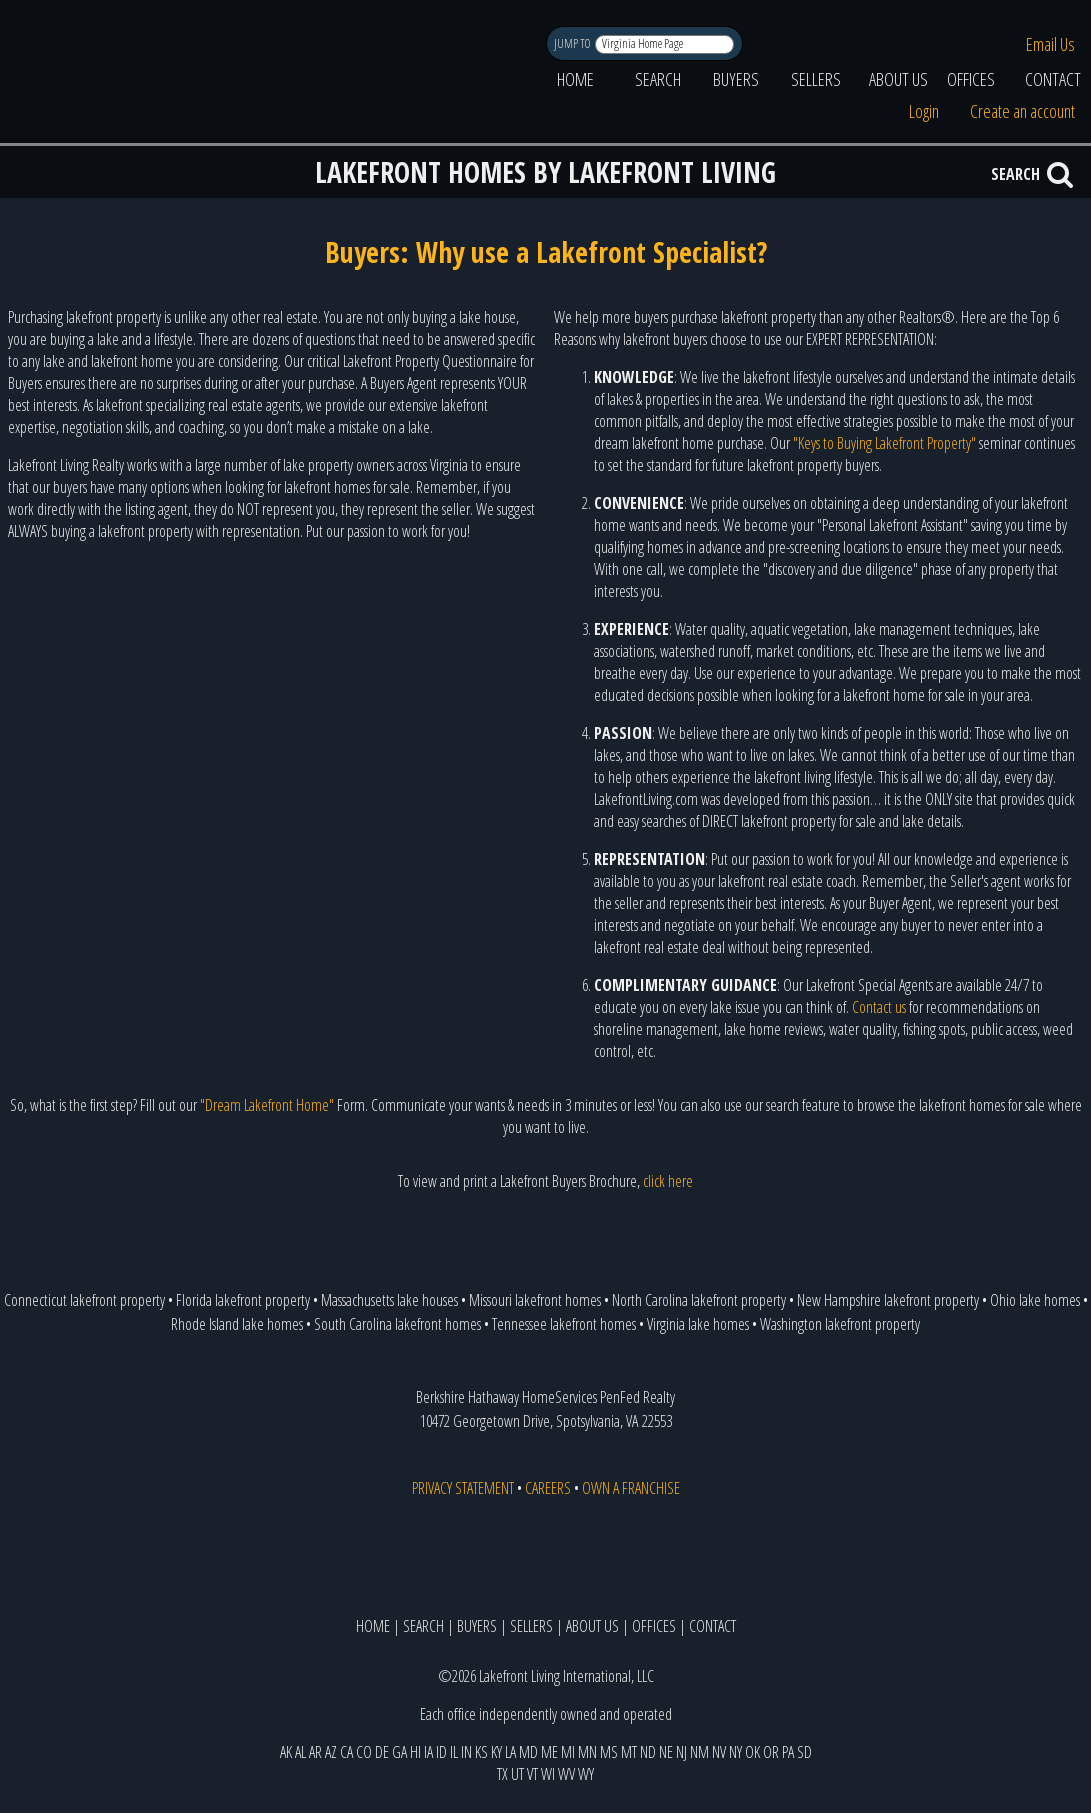 The width and height of the screenshot is (1091, 1813). I want to click on Massachusetts lake houses, so click(389, 1300).